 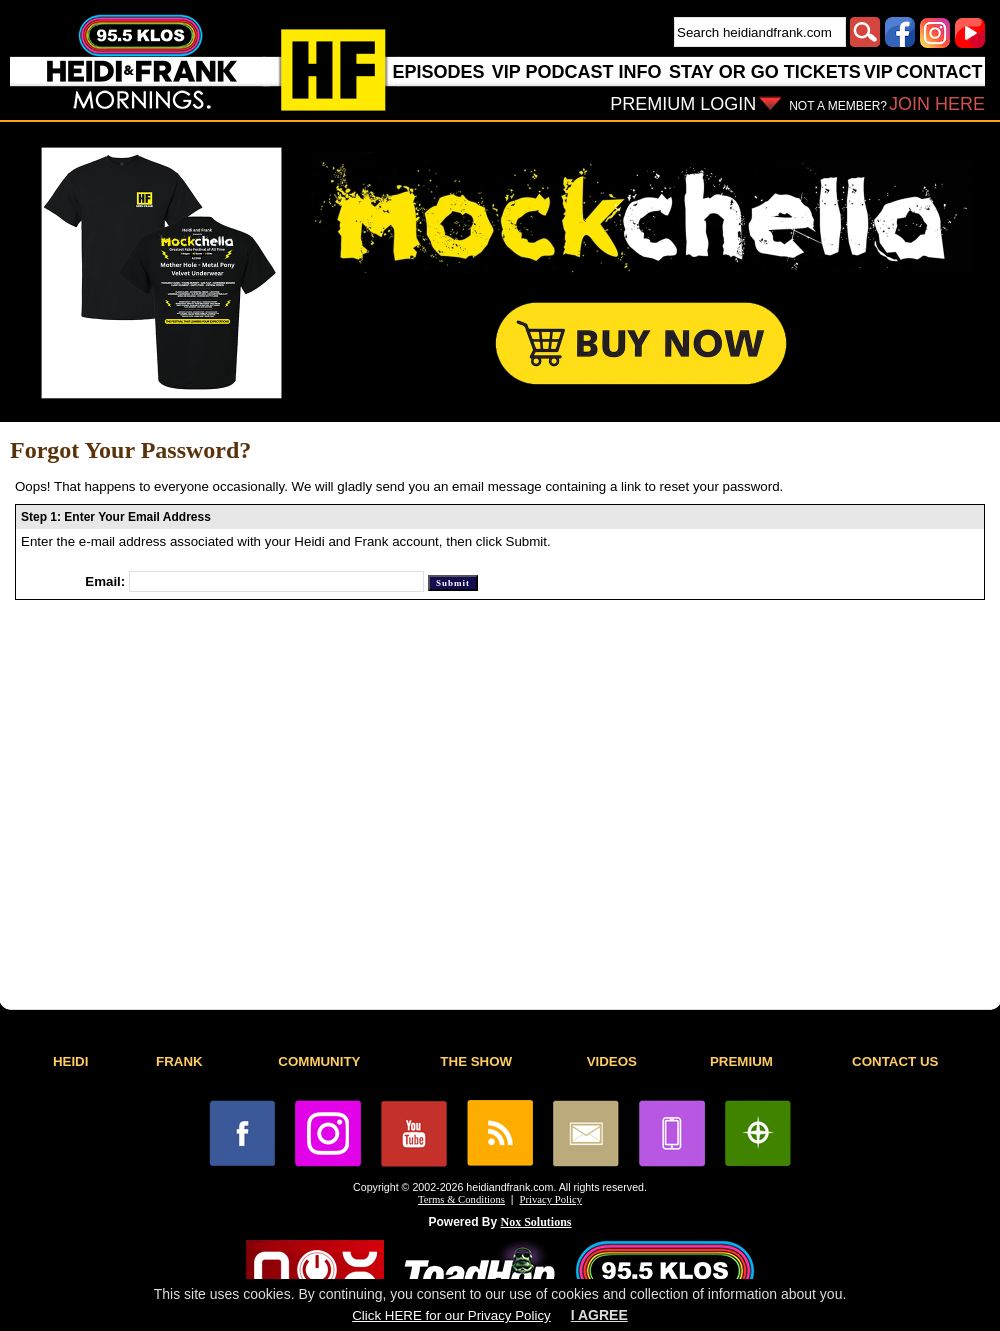 I want to click on VIDEOS, so click(x=612, y=1061).